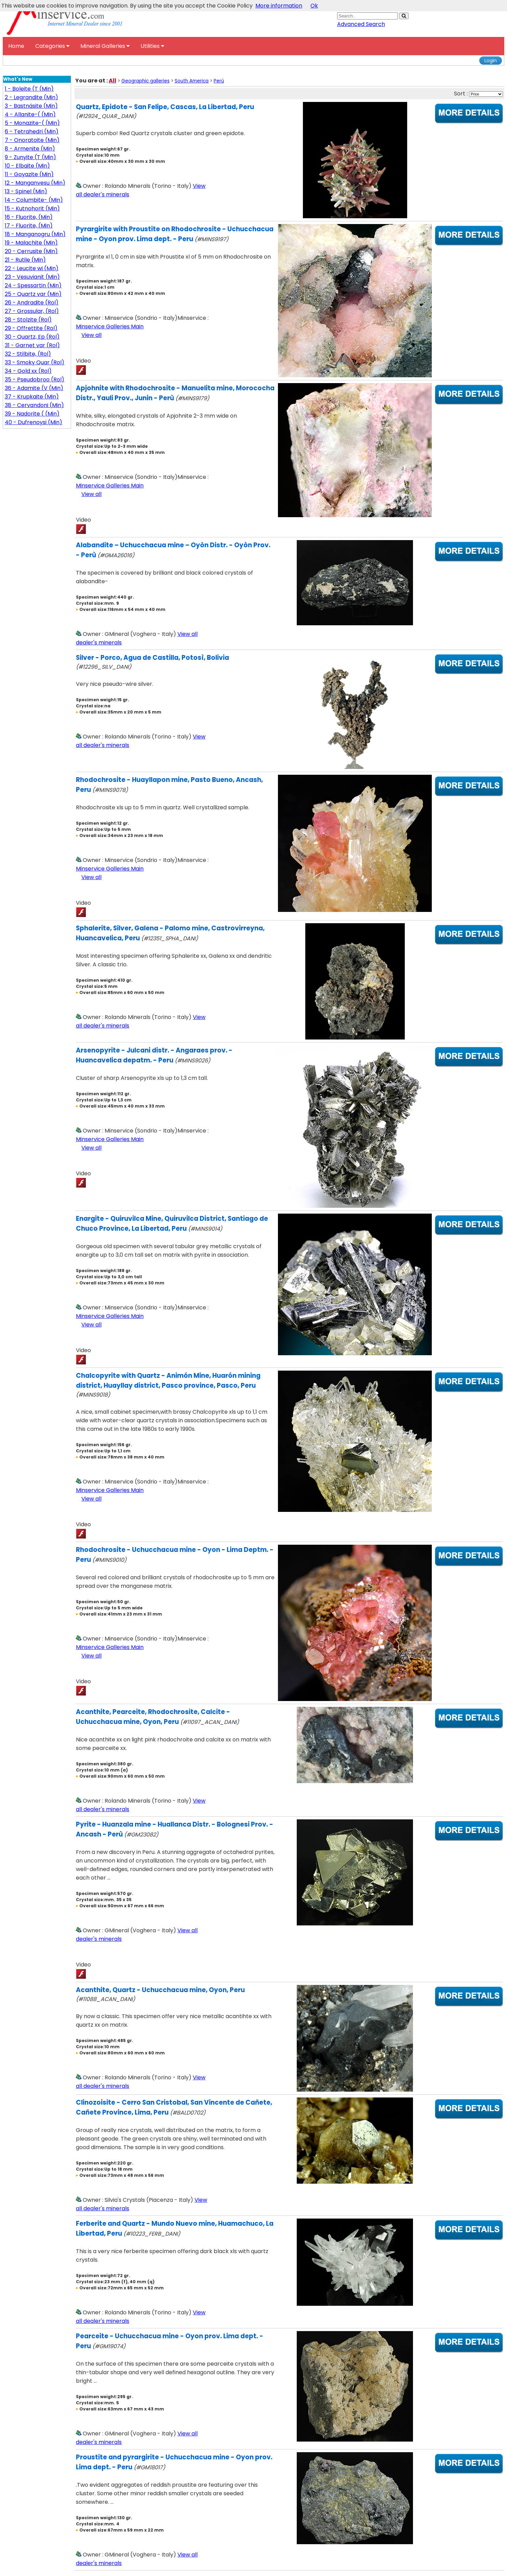  Describe the element at coordinates (91, 335) in the screenshot. I see `View all` at that location.